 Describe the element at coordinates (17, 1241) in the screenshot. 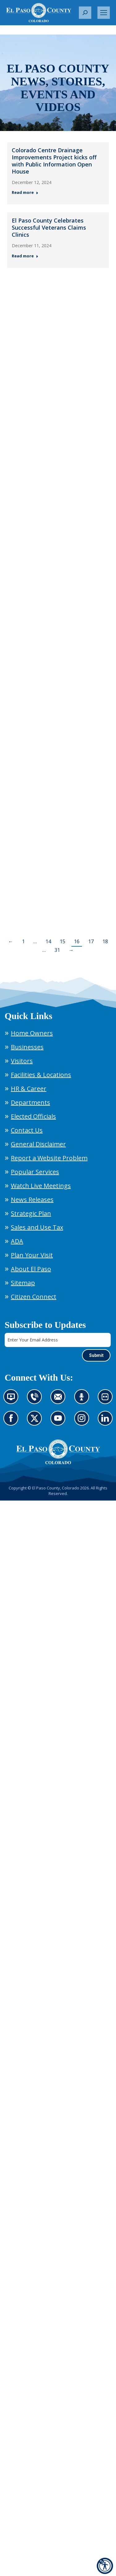

I see `ADA` at that location.